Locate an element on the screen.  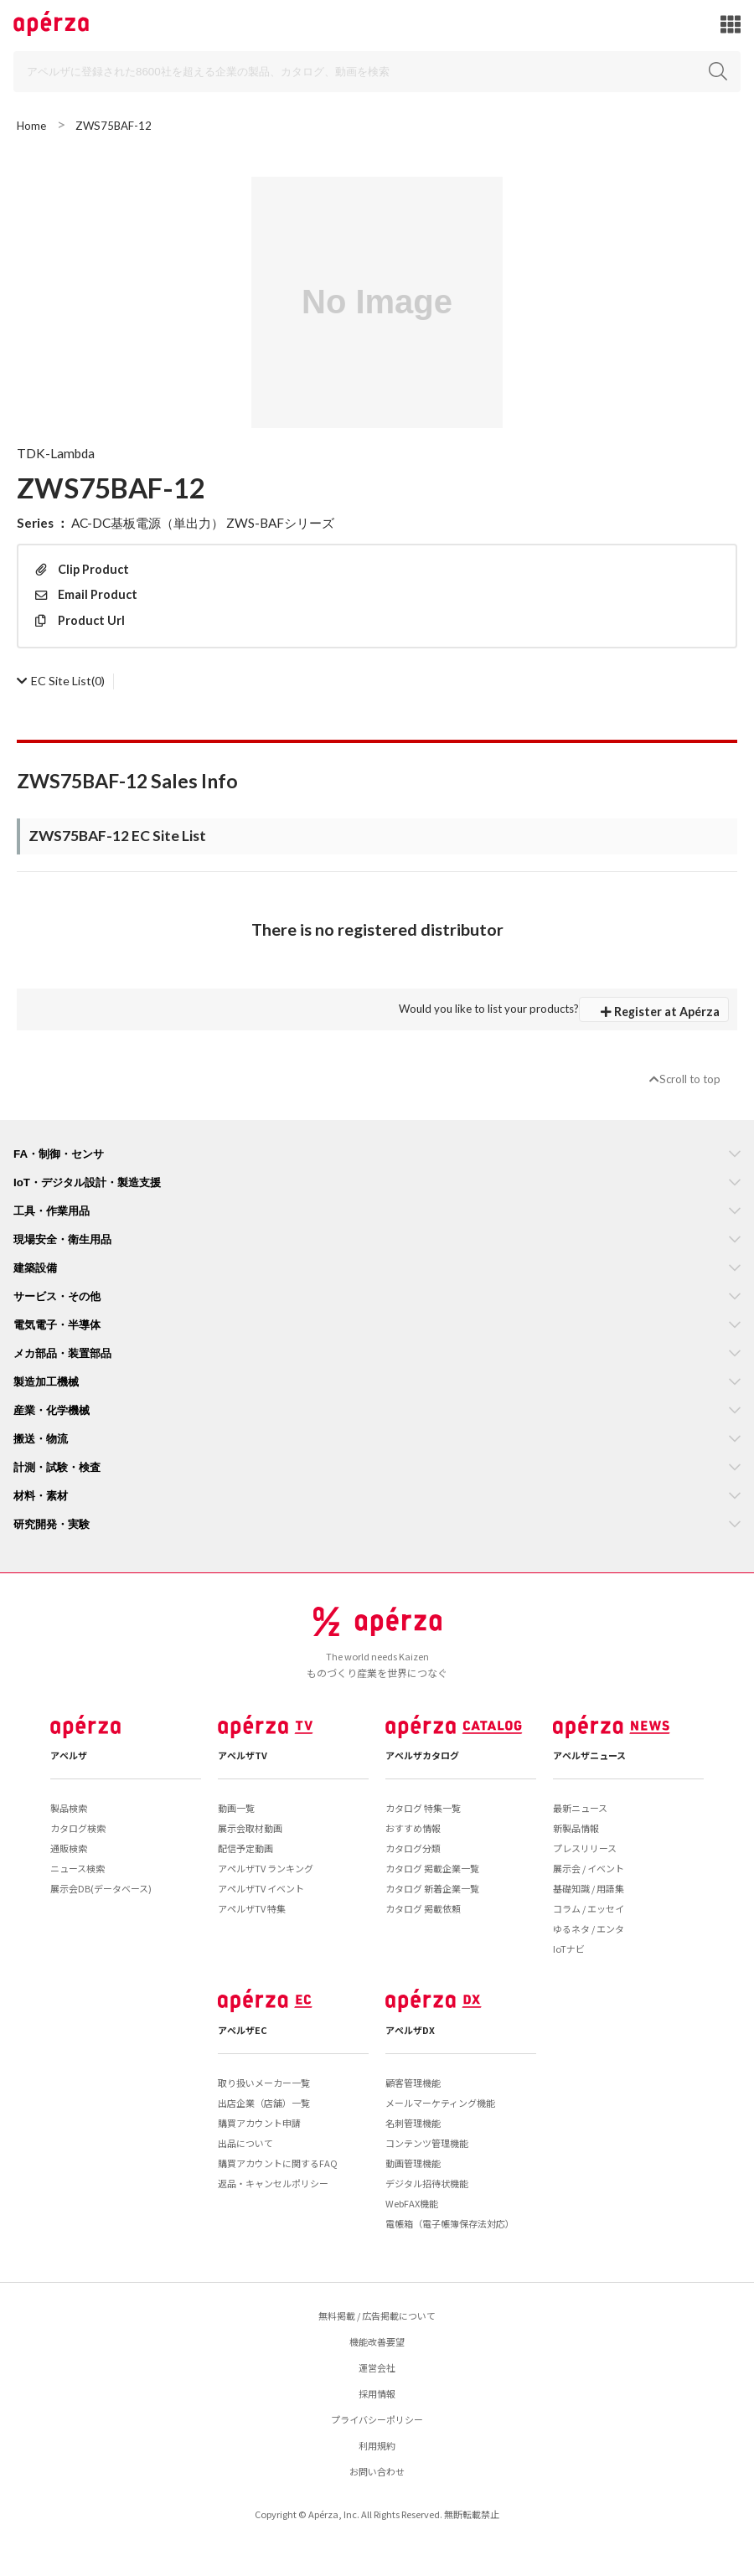
おすすめ情報 is located at coordinates (413, 1828).